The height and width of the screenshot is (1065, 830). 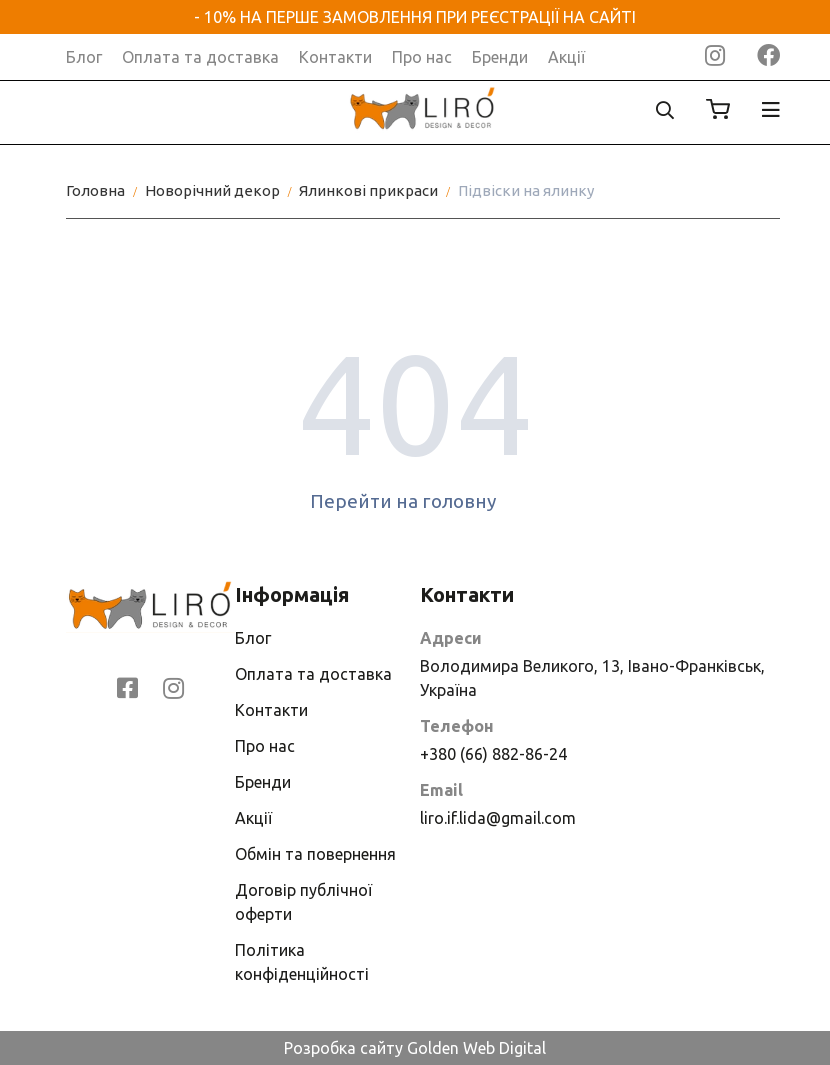 What do you see at coordinates (84, 57) in the screenshot?
I see `Блог` at bounding box center [84, 57].